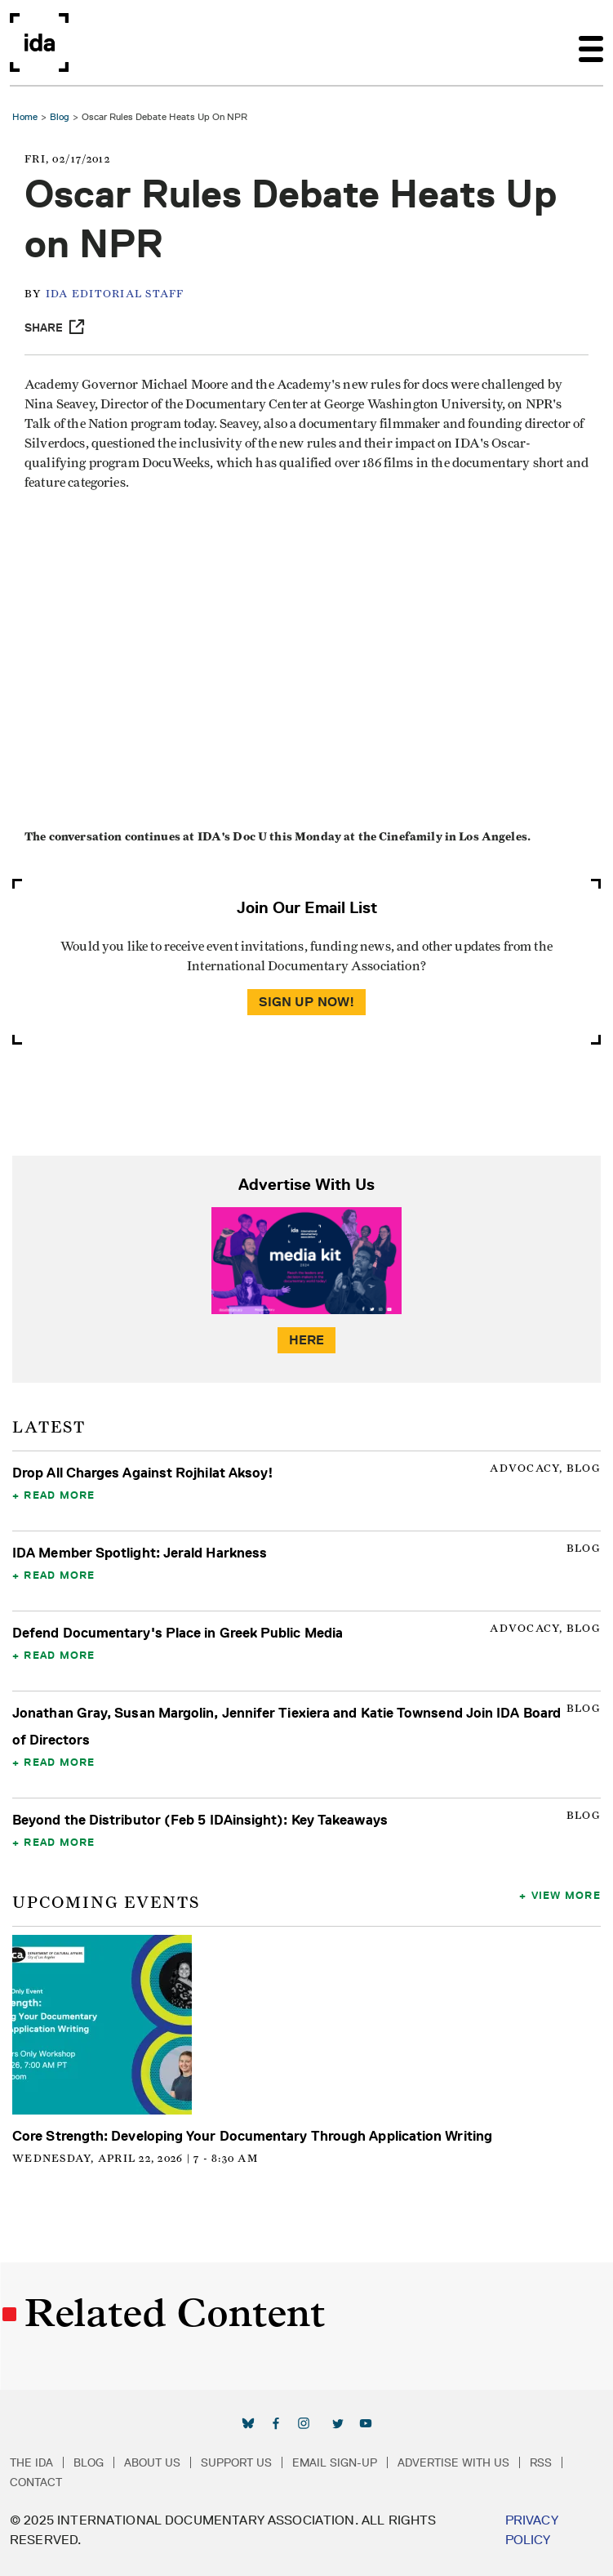 This screenshot has width=613, height=2576. I want to click on Contact, so click(36, 2482).